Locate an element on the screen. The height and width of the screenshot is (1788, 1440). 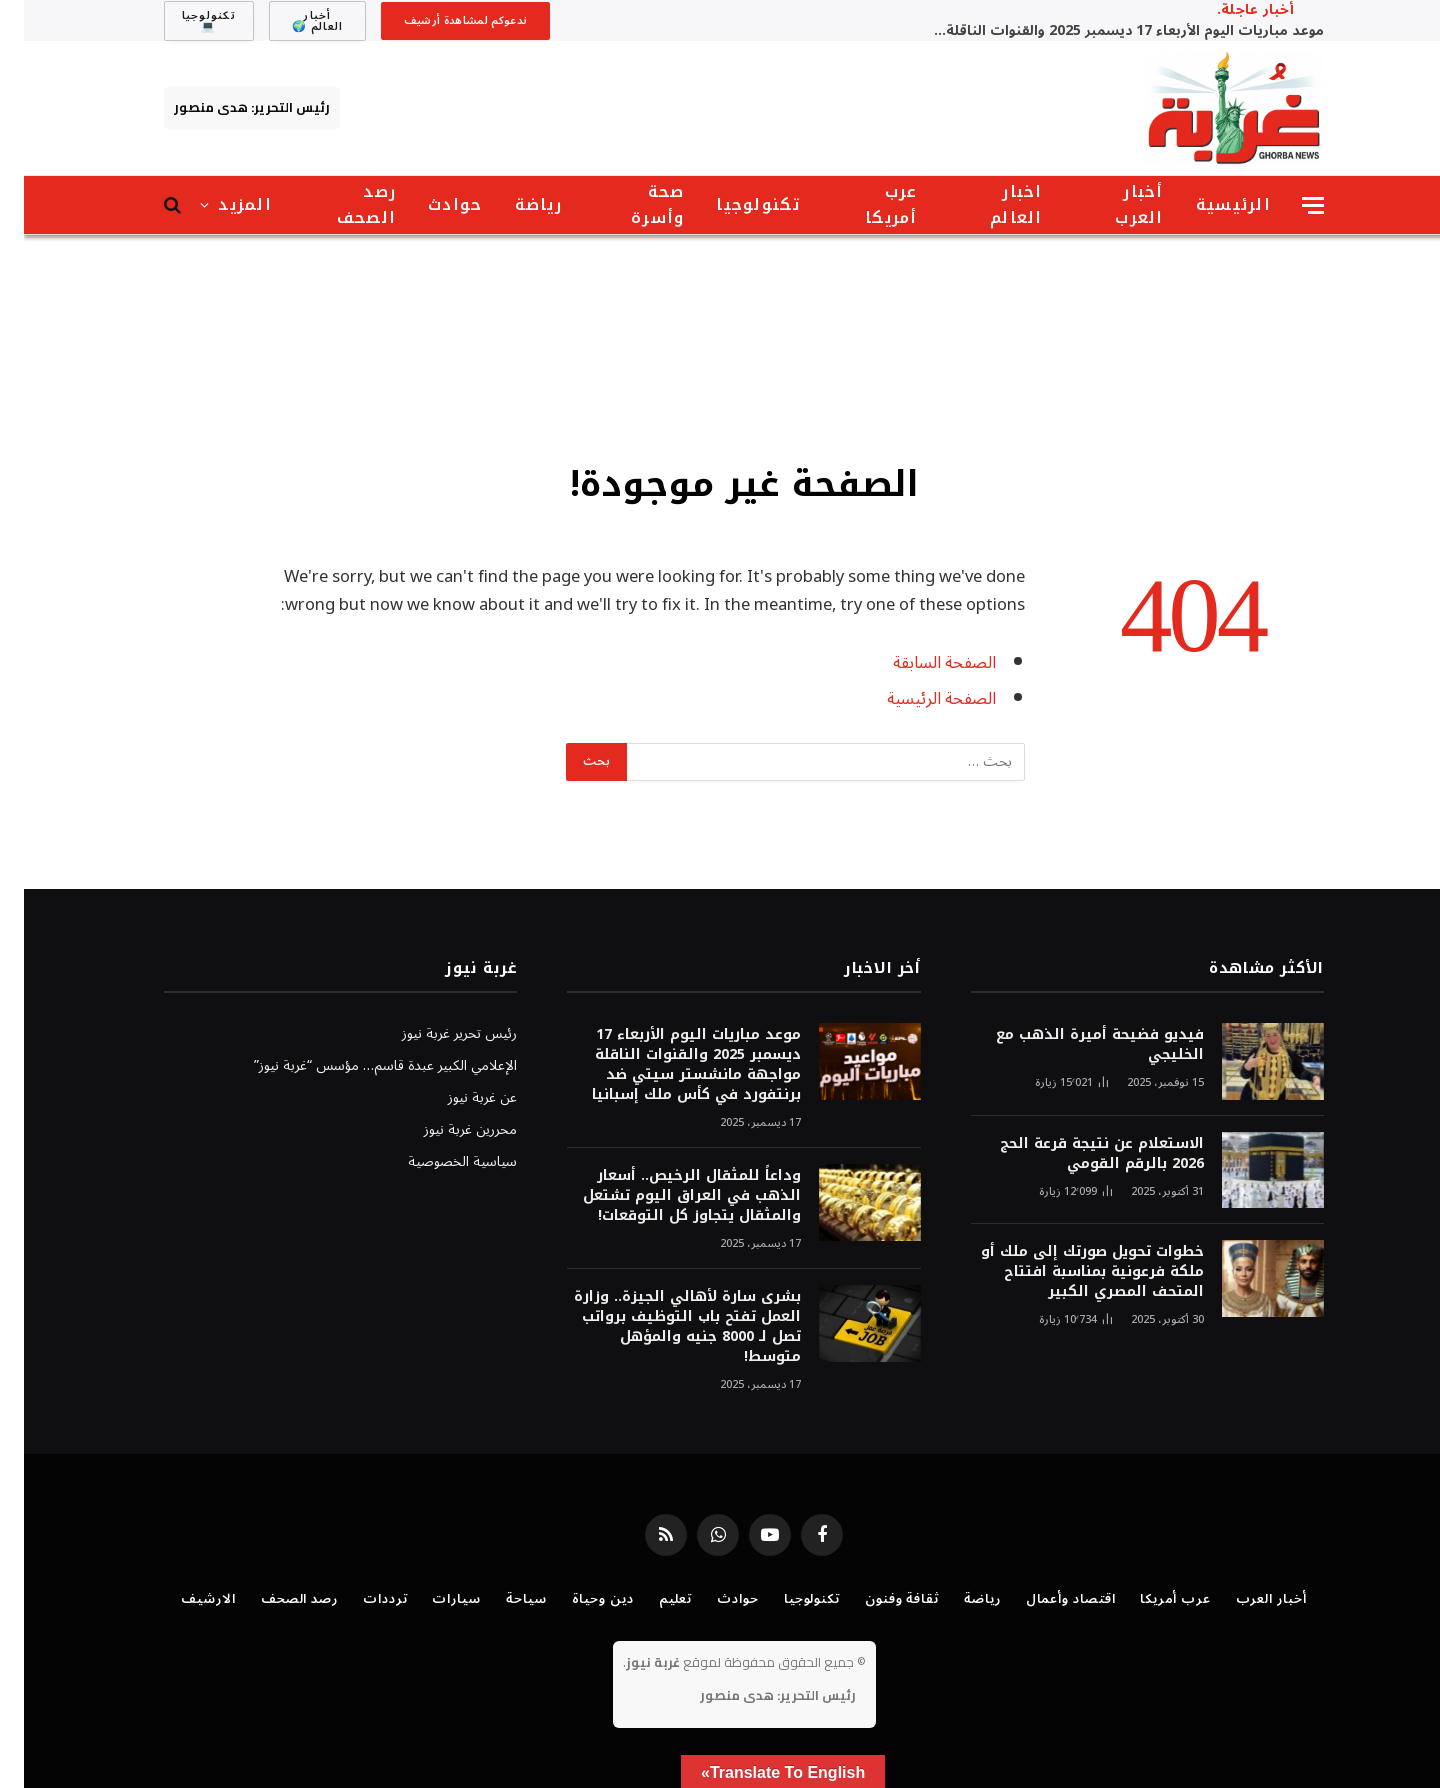
تكنولوجيا is located at coordinates (734, 204).